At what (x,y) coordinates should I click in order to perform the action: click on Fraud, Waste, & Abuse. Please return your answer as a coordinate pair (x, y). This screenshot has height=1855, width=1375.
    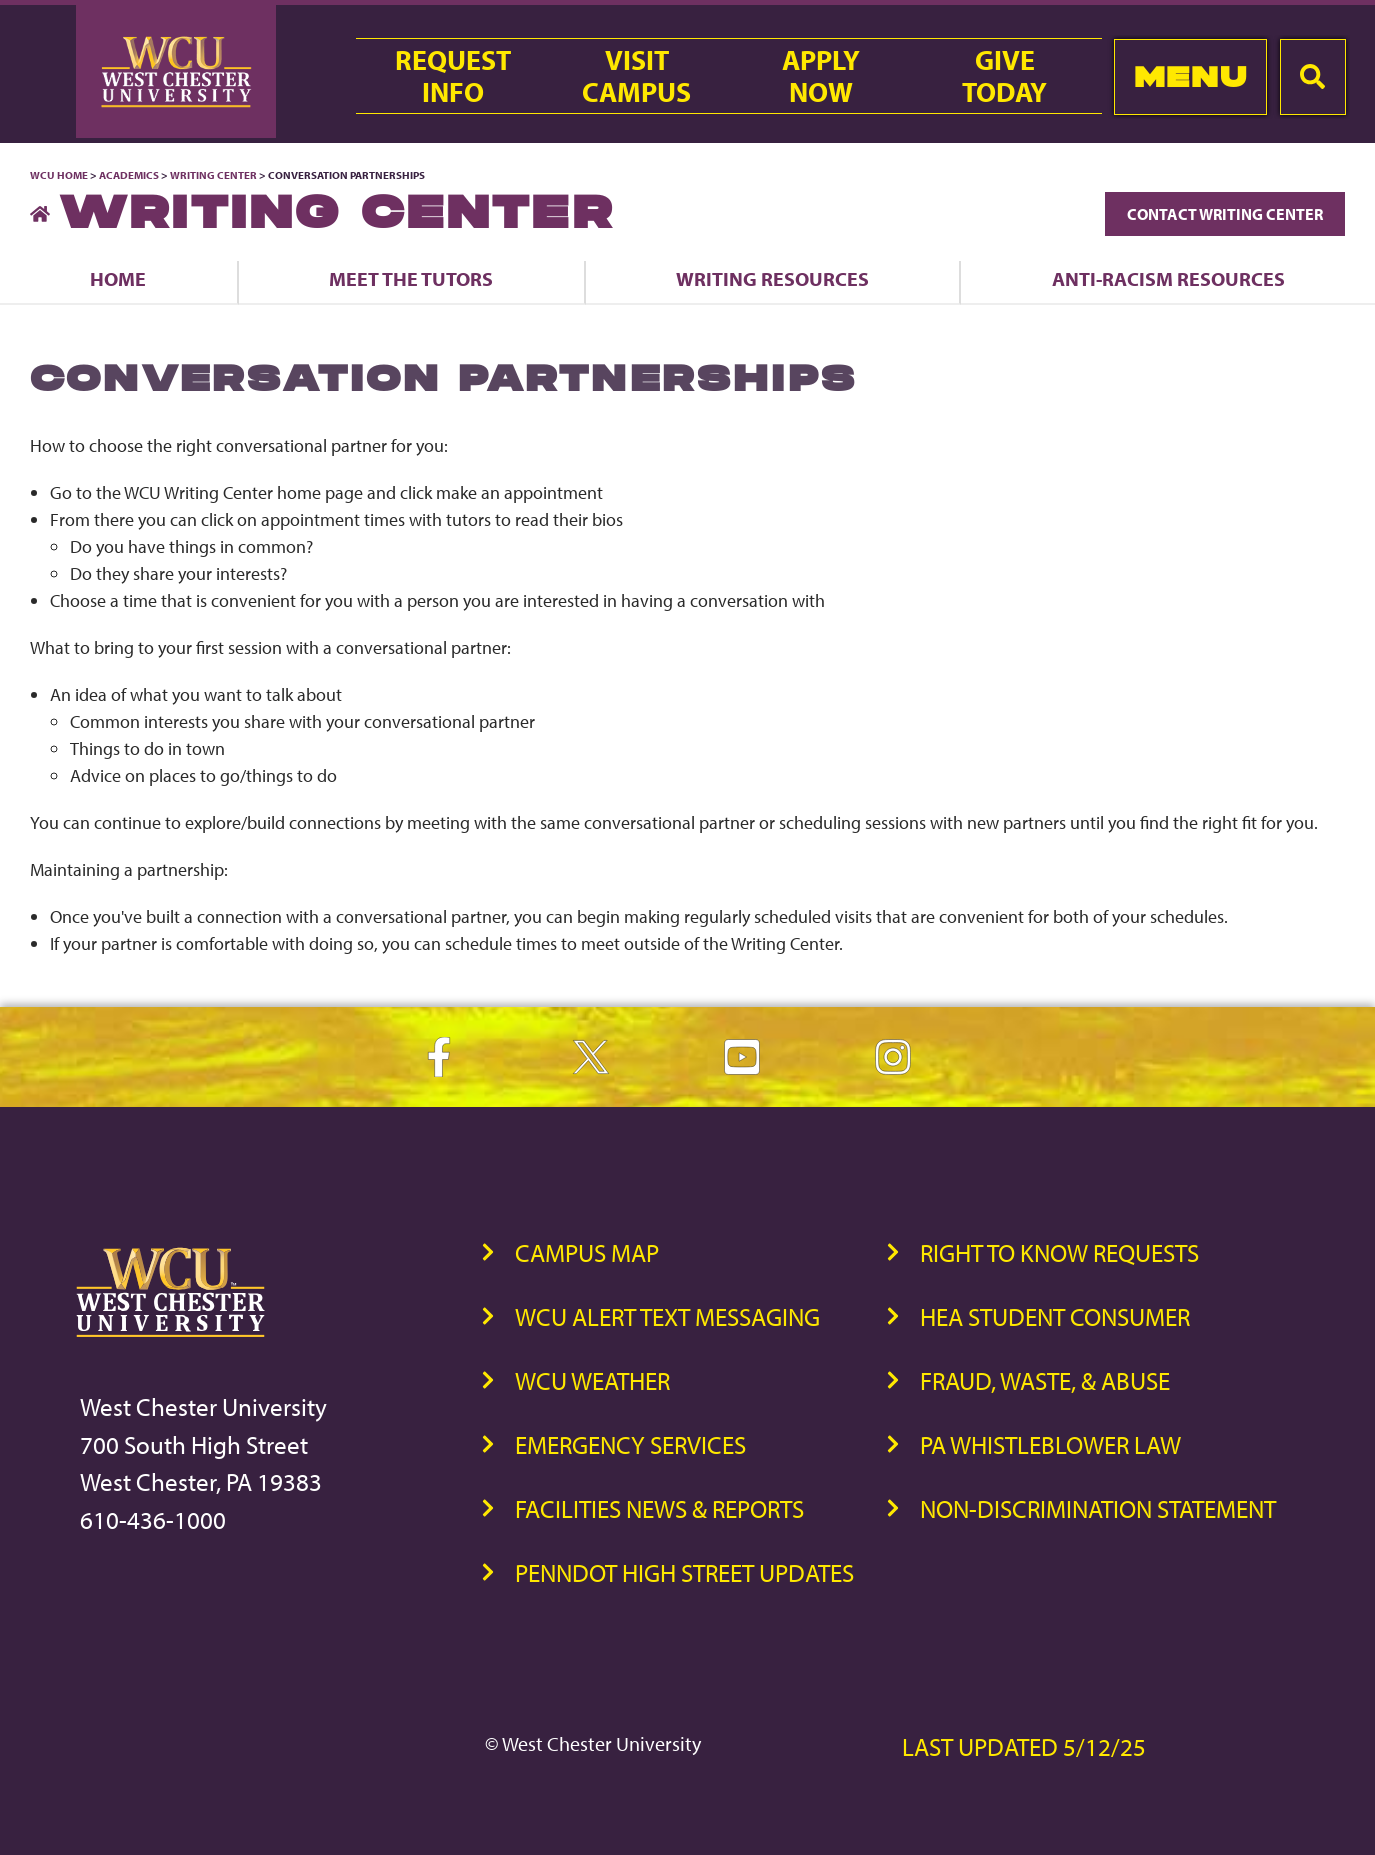
    Looking at the image, I should click on (1045, 1380).